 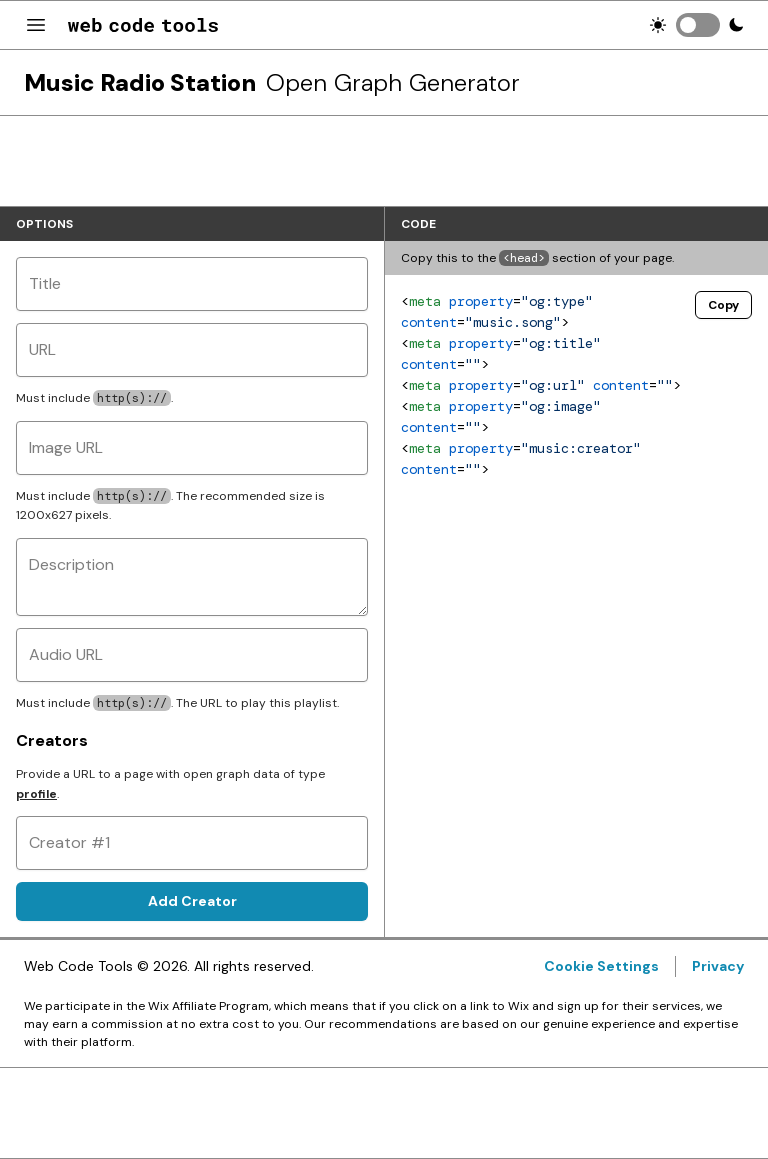 What do you see at coordinates (192, 350) in the screenshot?
I see `[URL]` at bounding box center [192, 350].